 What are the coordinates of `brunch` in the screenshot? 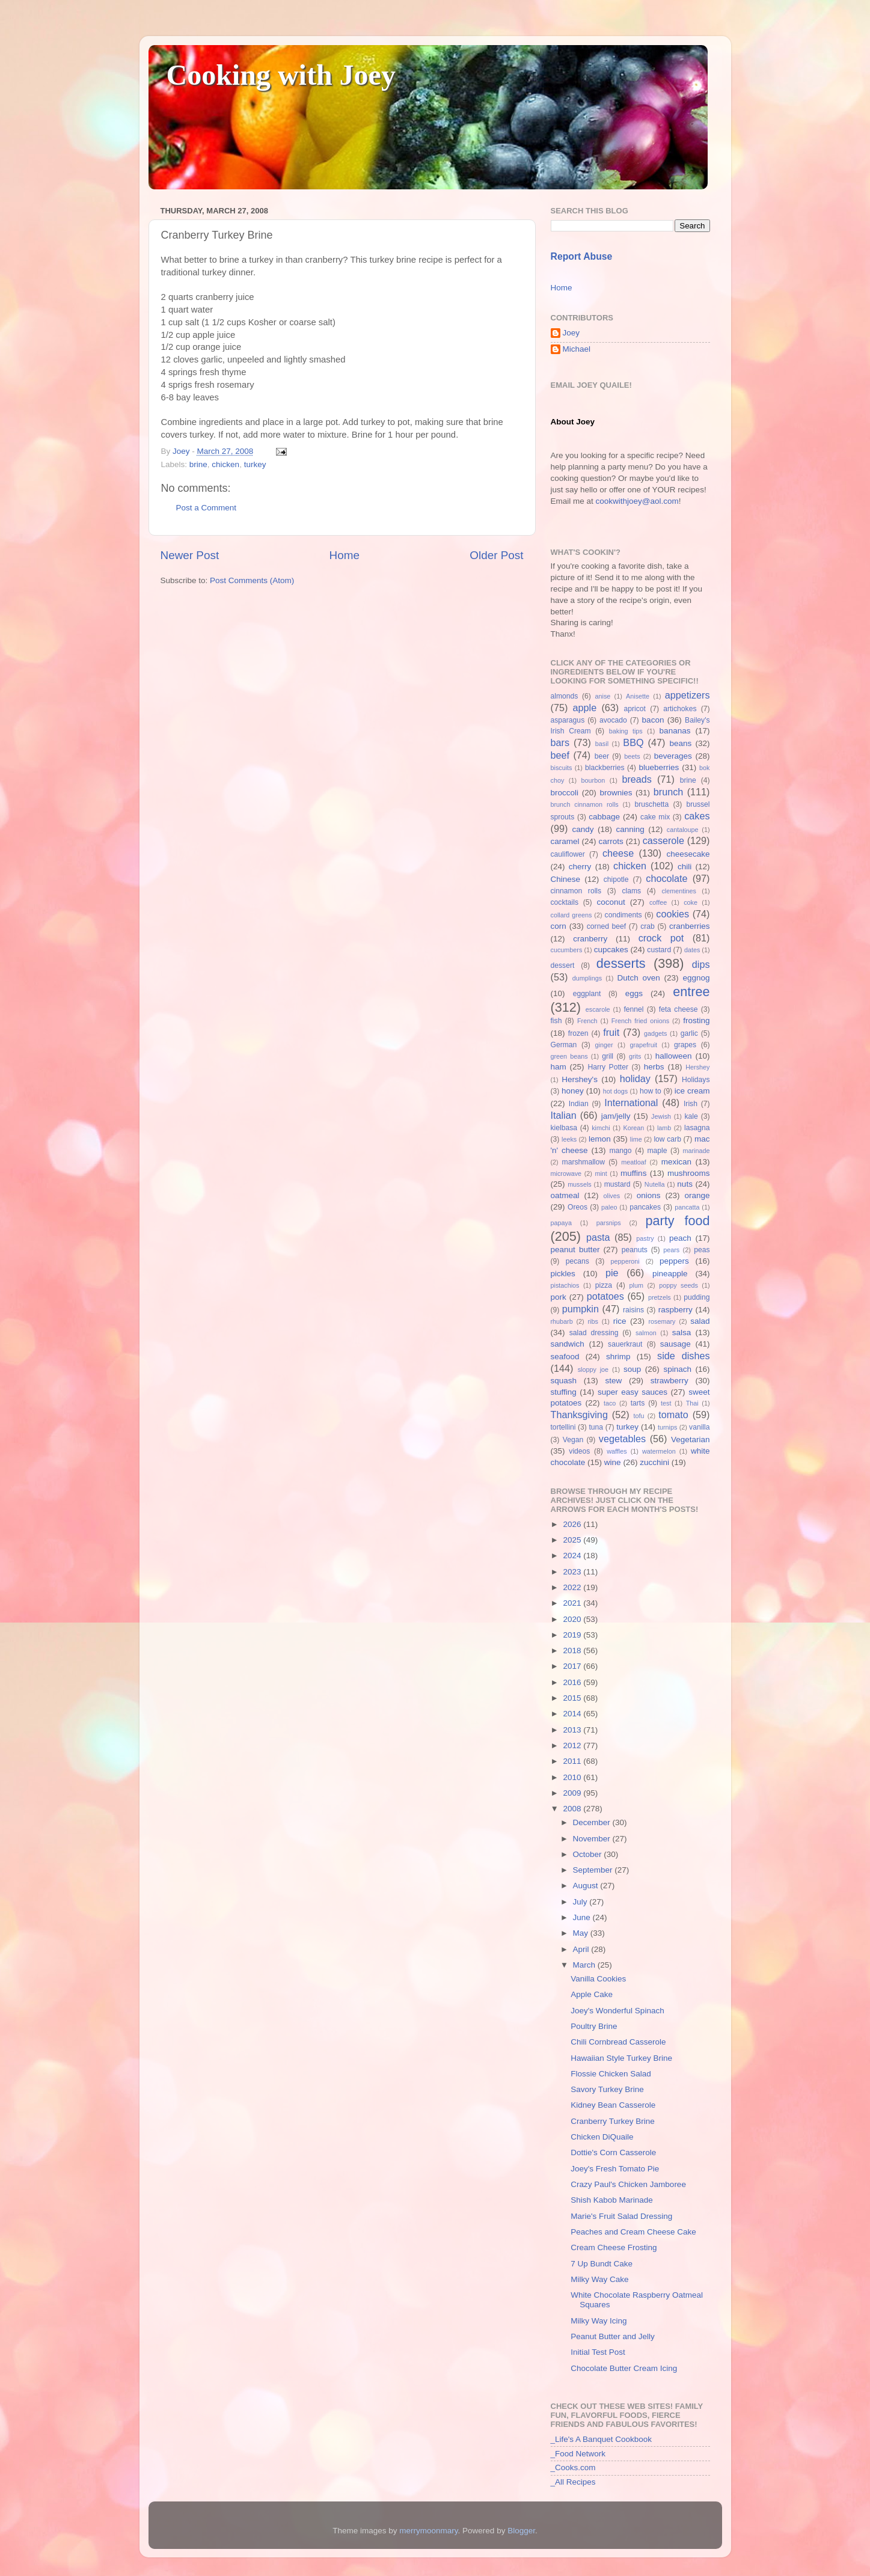 It's located at (669, 791).